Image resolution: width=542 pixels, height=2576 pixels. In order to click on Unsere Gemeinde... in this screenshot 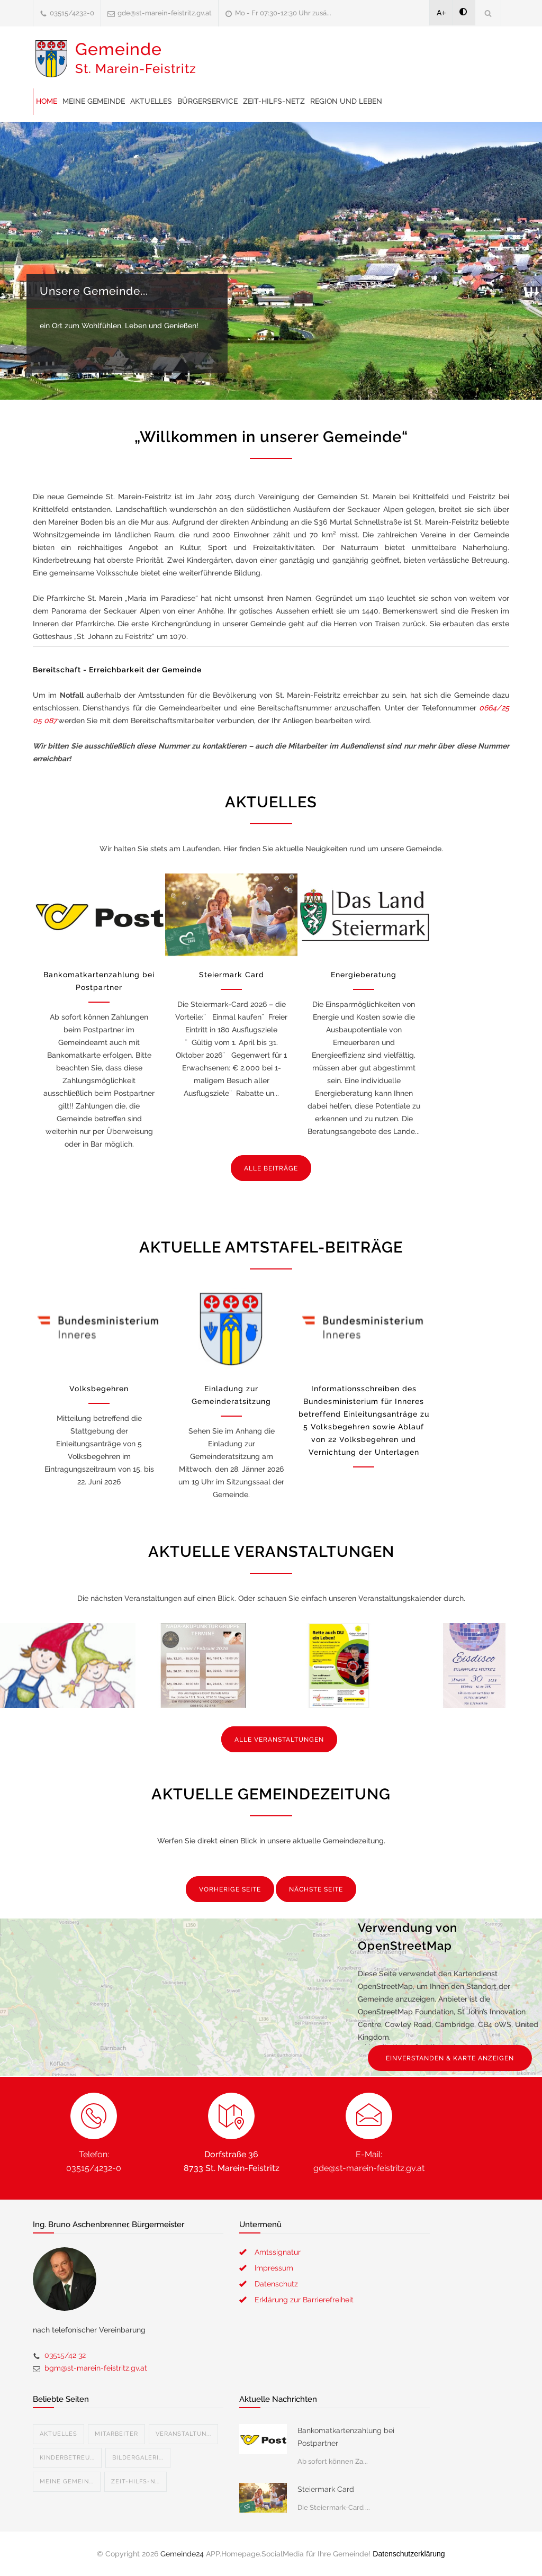, I will do `click(94, 291)`.